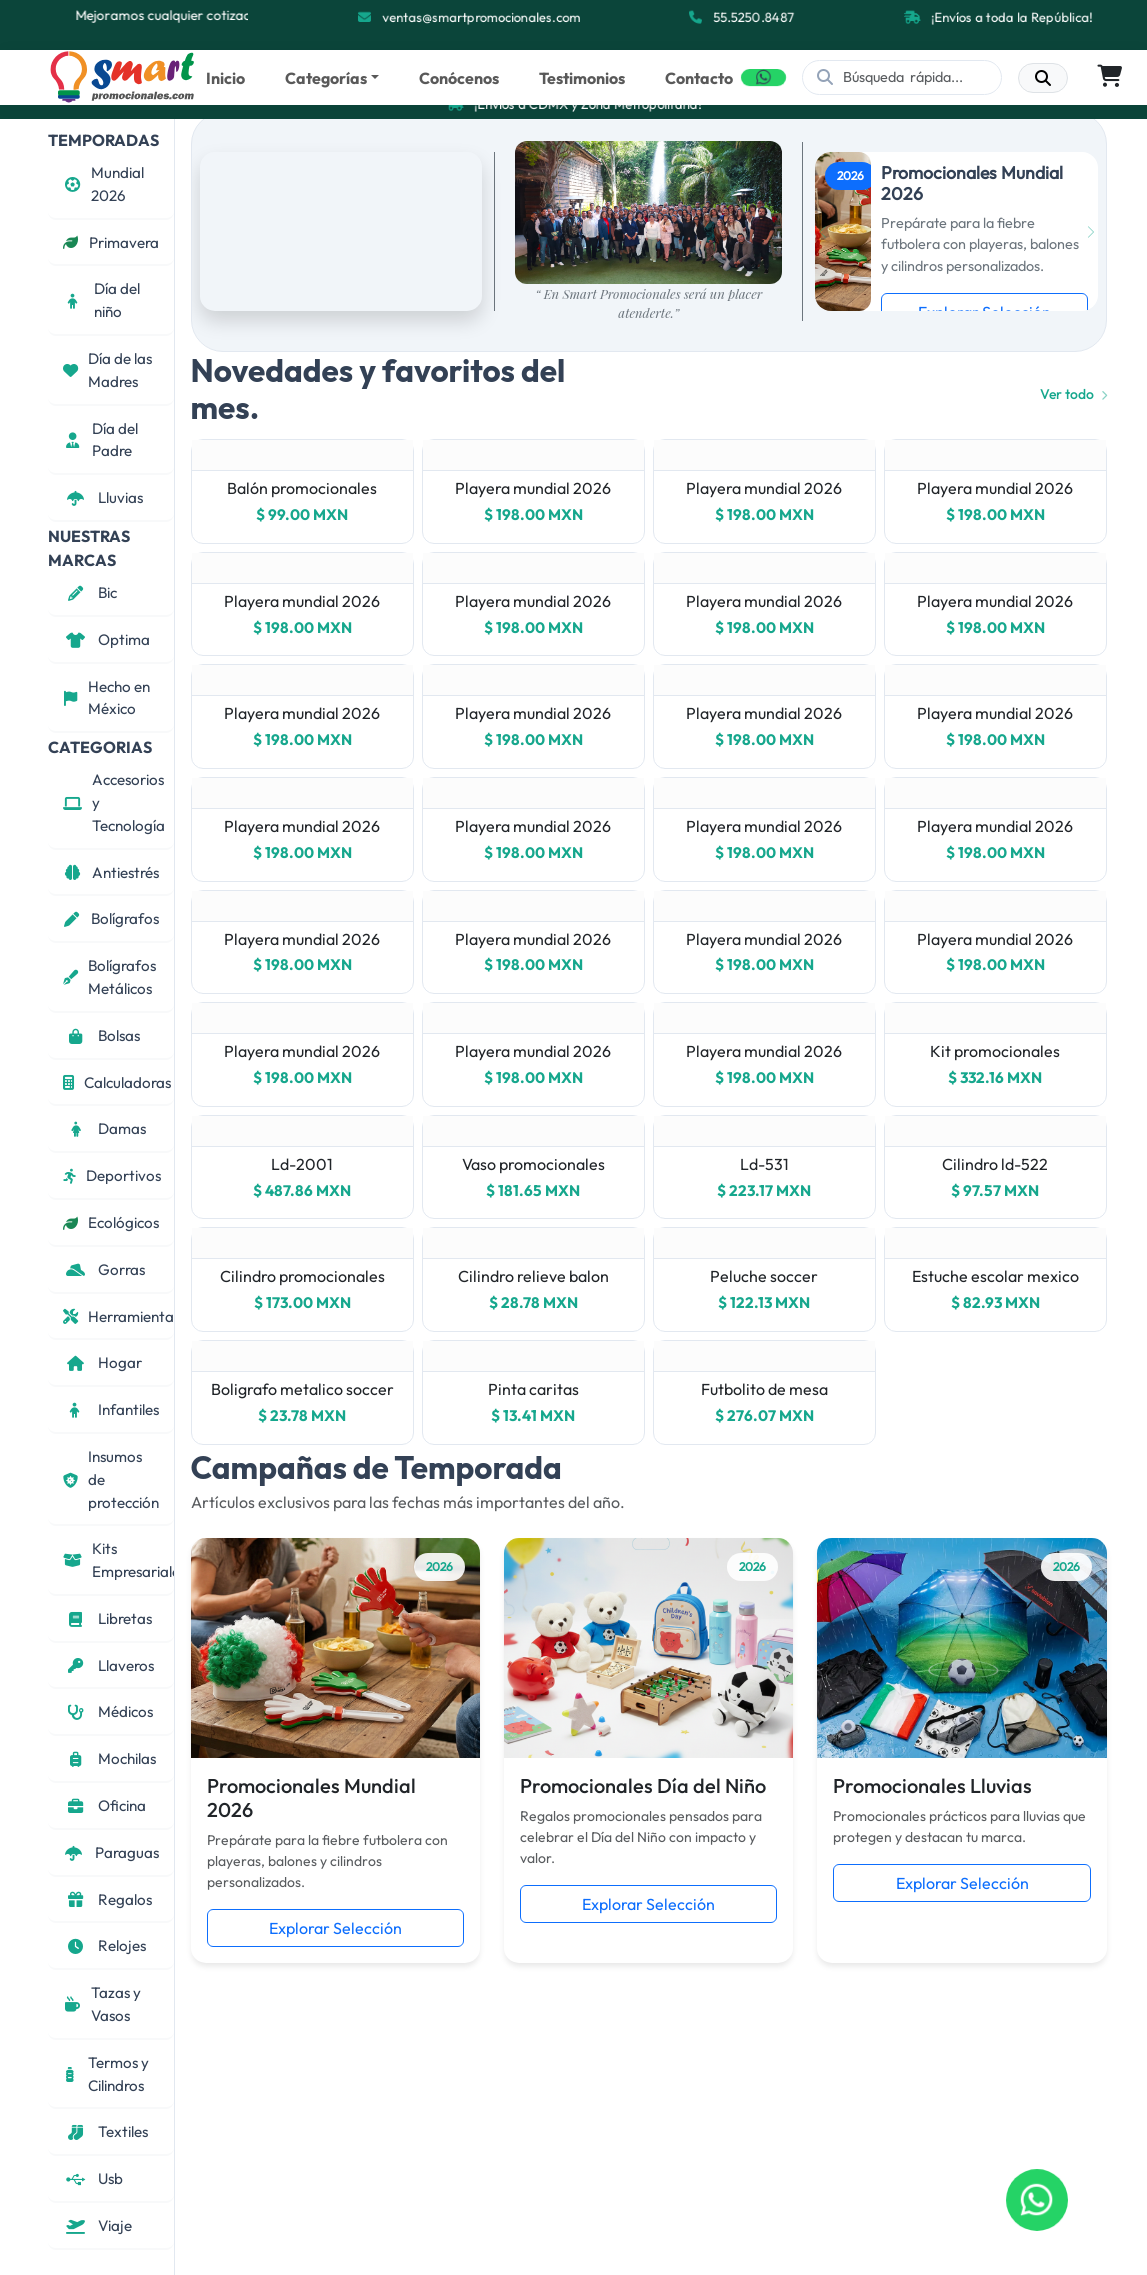 The image size is (1147, 2275). I want to click on Lluvias, so click(103, 497).